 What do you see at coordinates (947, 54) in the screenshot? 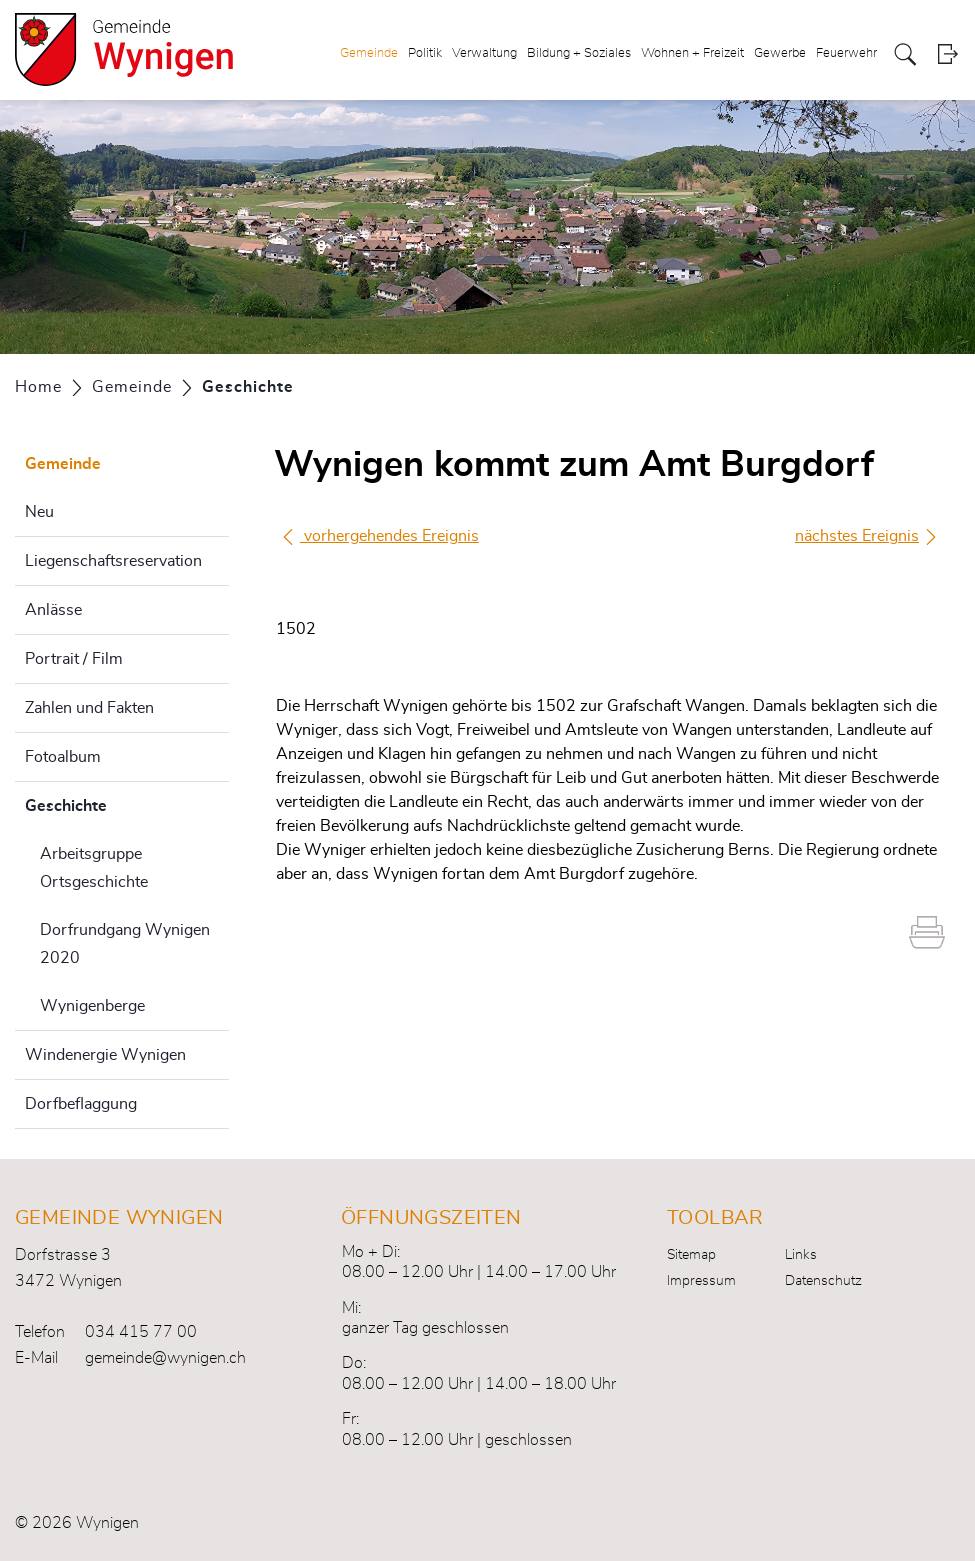
I see `Login` at bounding box center [947, 54].